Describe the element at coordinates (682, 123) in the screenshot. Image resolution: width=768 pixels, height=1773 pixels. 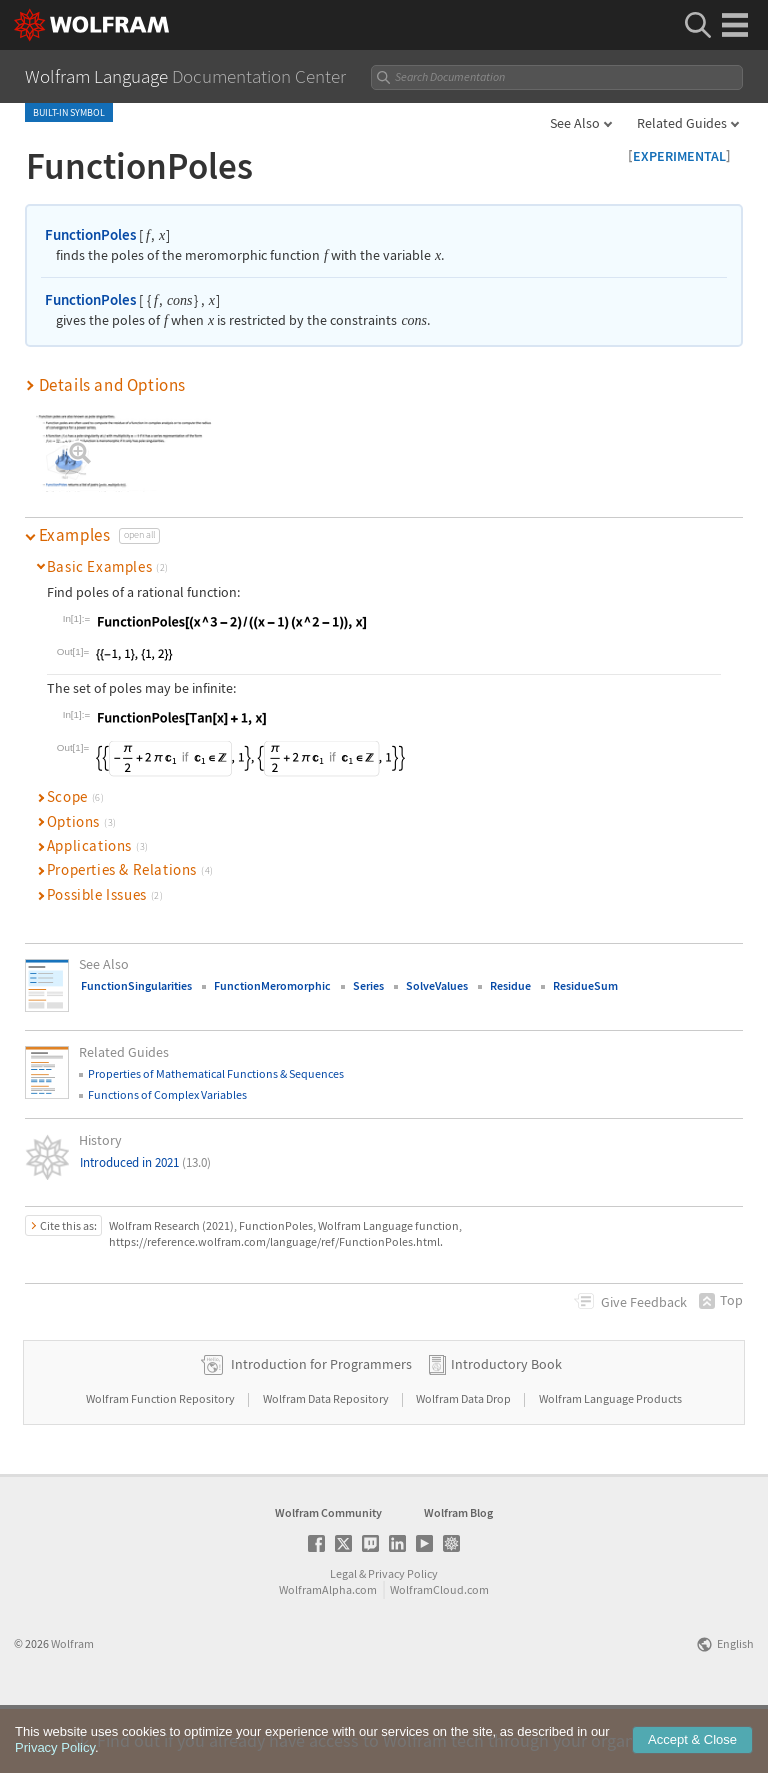
I see `Related Guides` at that location.